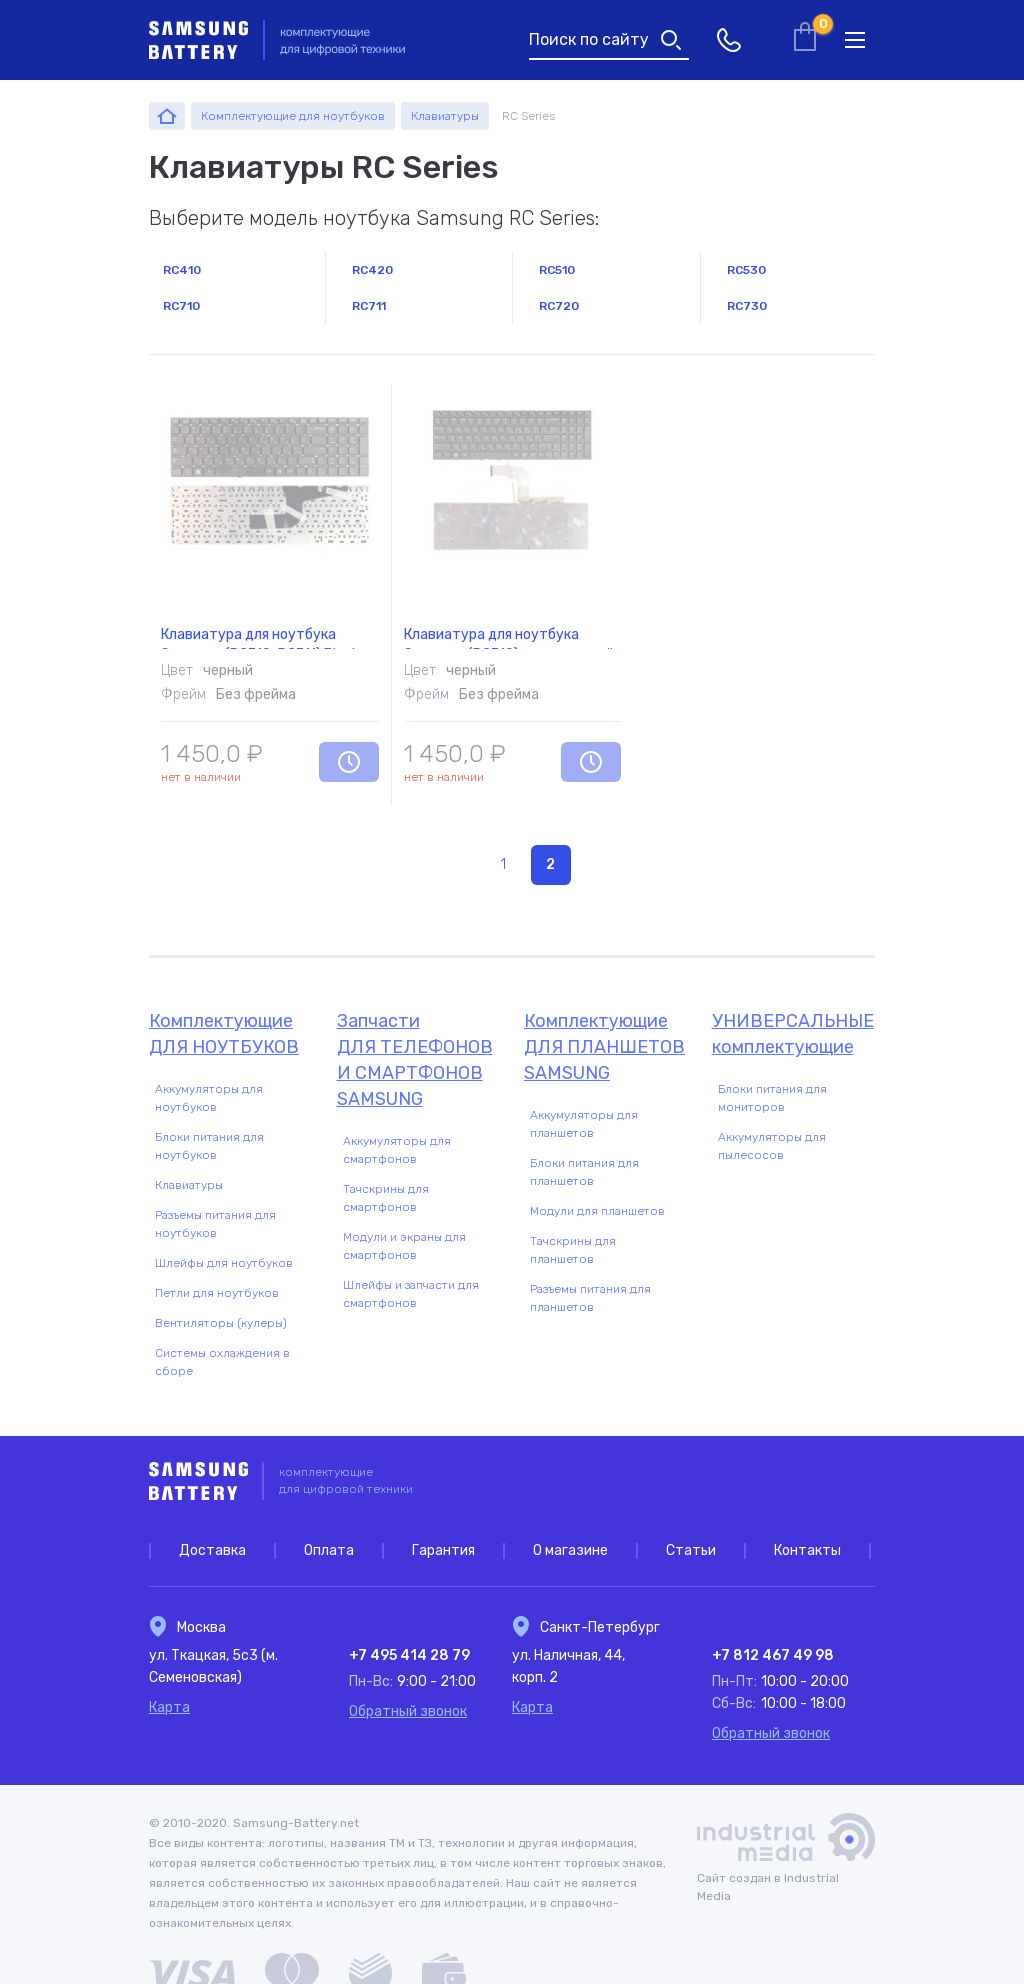 The width and height of the screenshot is (1024, 1984). Describe the element at coordinates (584, 1124) in the screenshot. I see `Аккумуляторы для планшетов` at that location.